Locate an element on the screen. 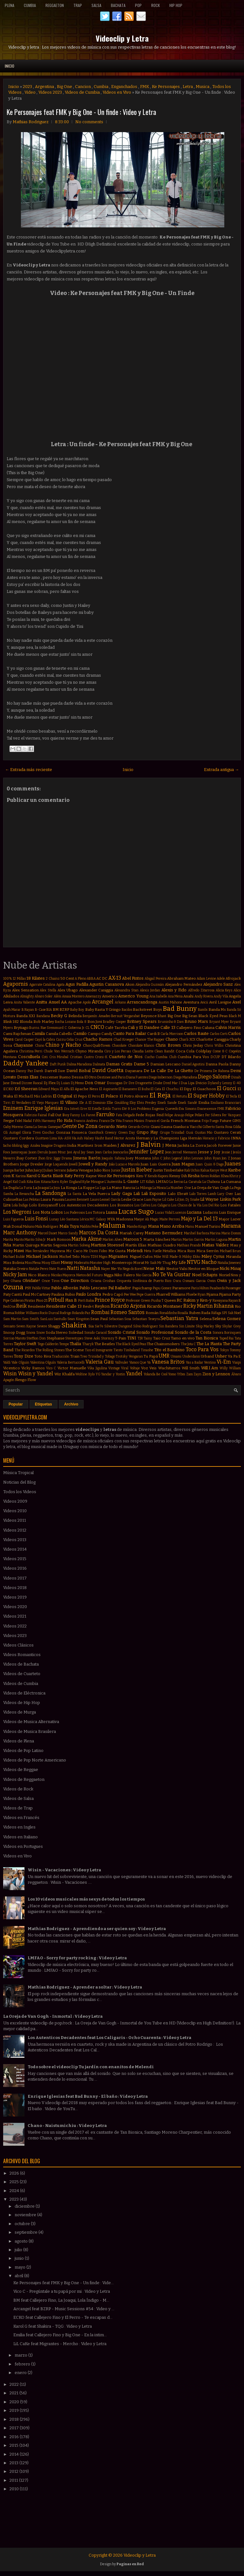 This screenshot has height=2576, width=244. Apolo is located at coordinates (87, 1002).